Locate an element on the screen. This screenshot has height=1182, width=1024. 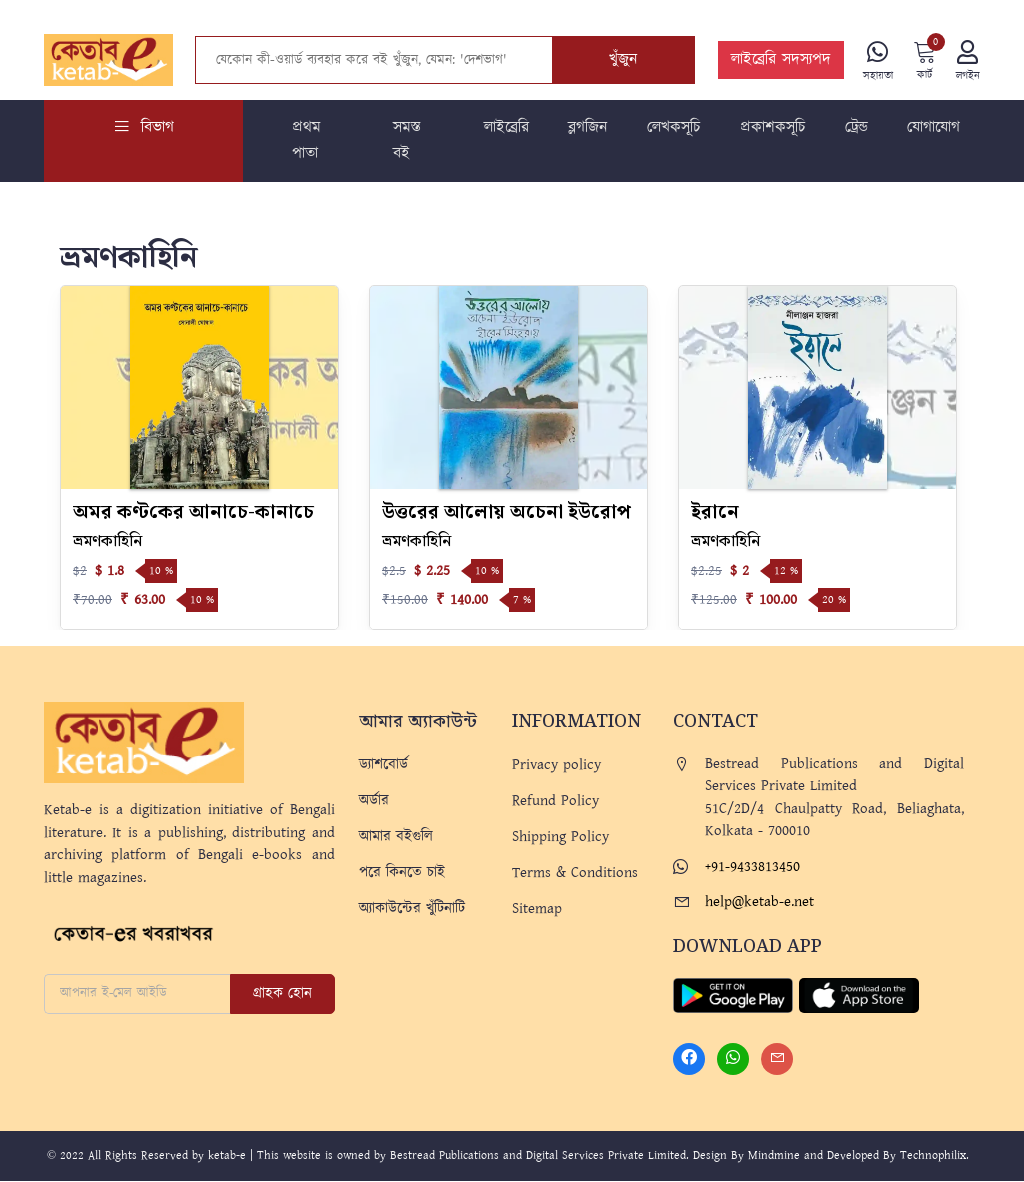
অর্ডার is located at coordinates (374, 801).